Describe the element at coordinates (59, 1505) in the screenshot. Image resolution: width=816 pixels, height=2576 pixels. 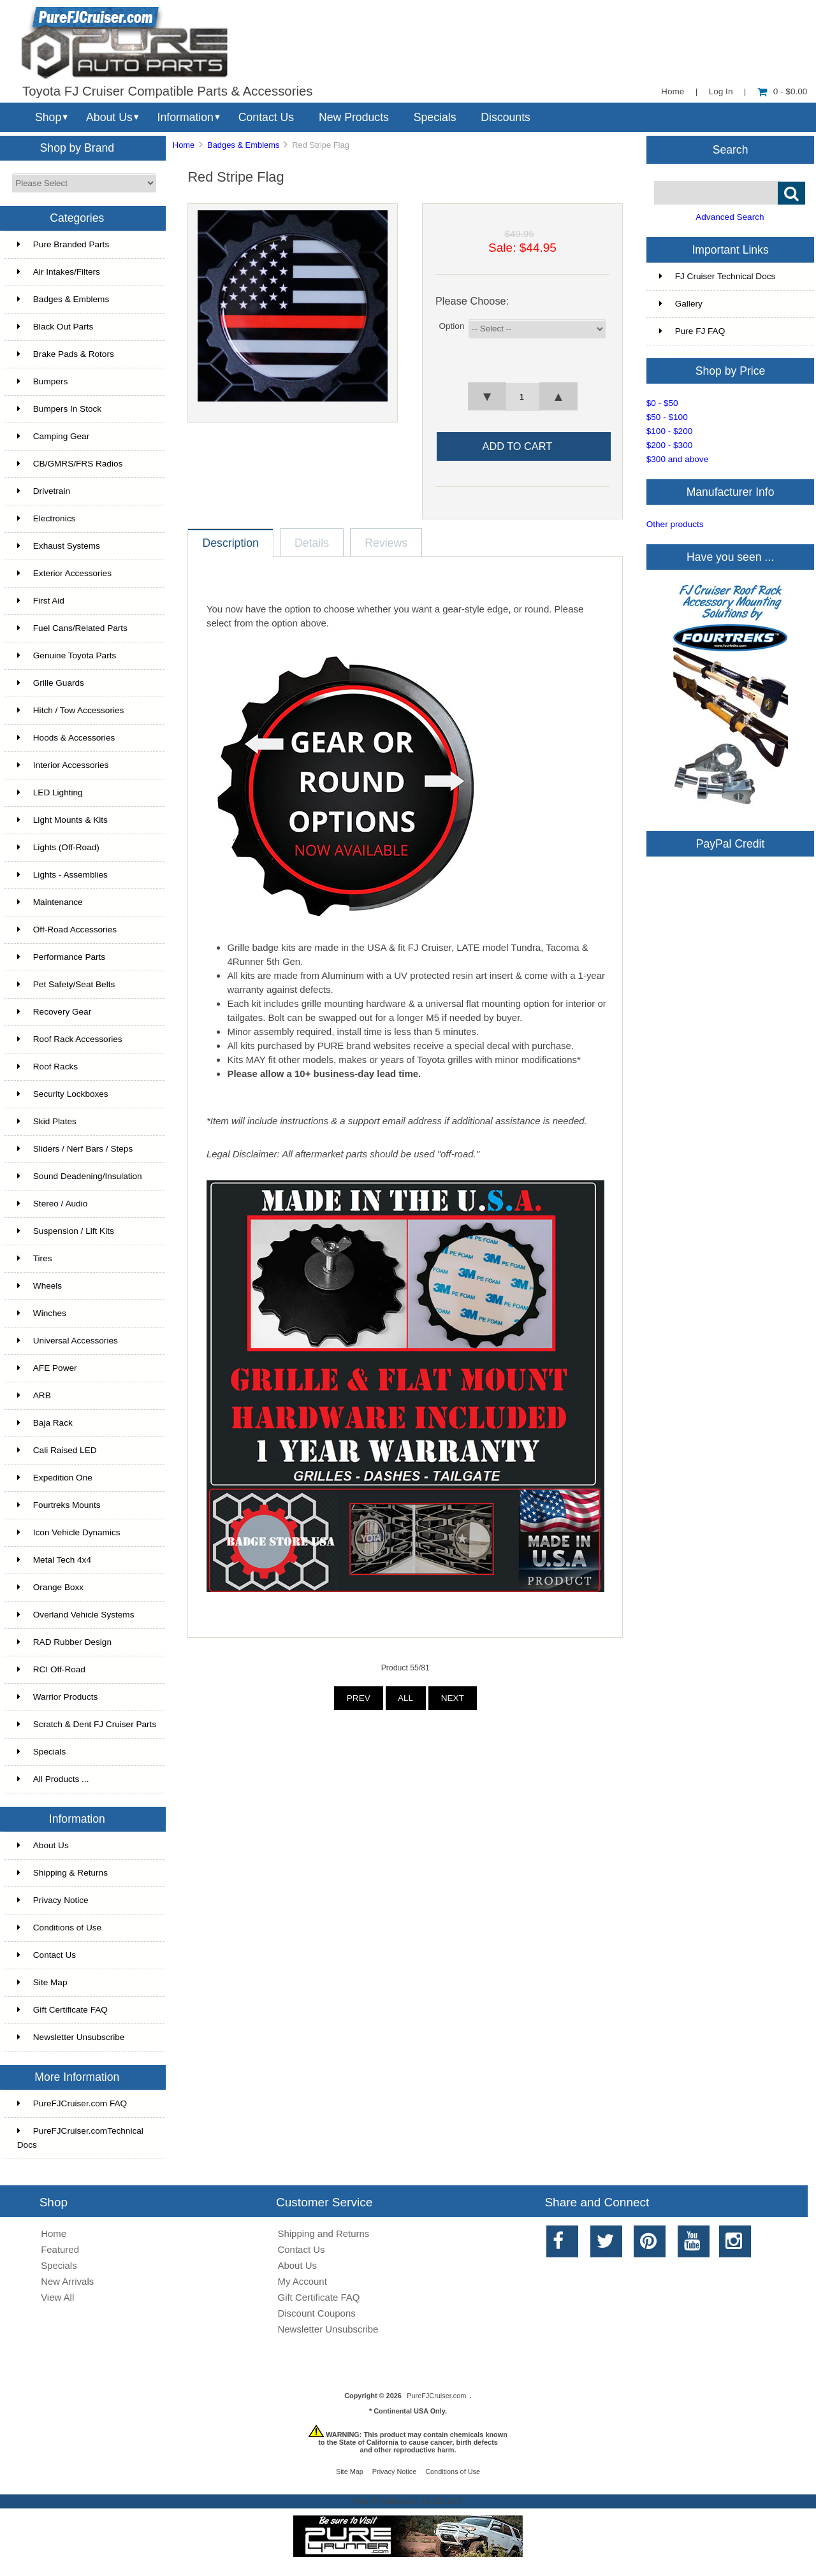
I see `Fourtreks Mounts` at that location.